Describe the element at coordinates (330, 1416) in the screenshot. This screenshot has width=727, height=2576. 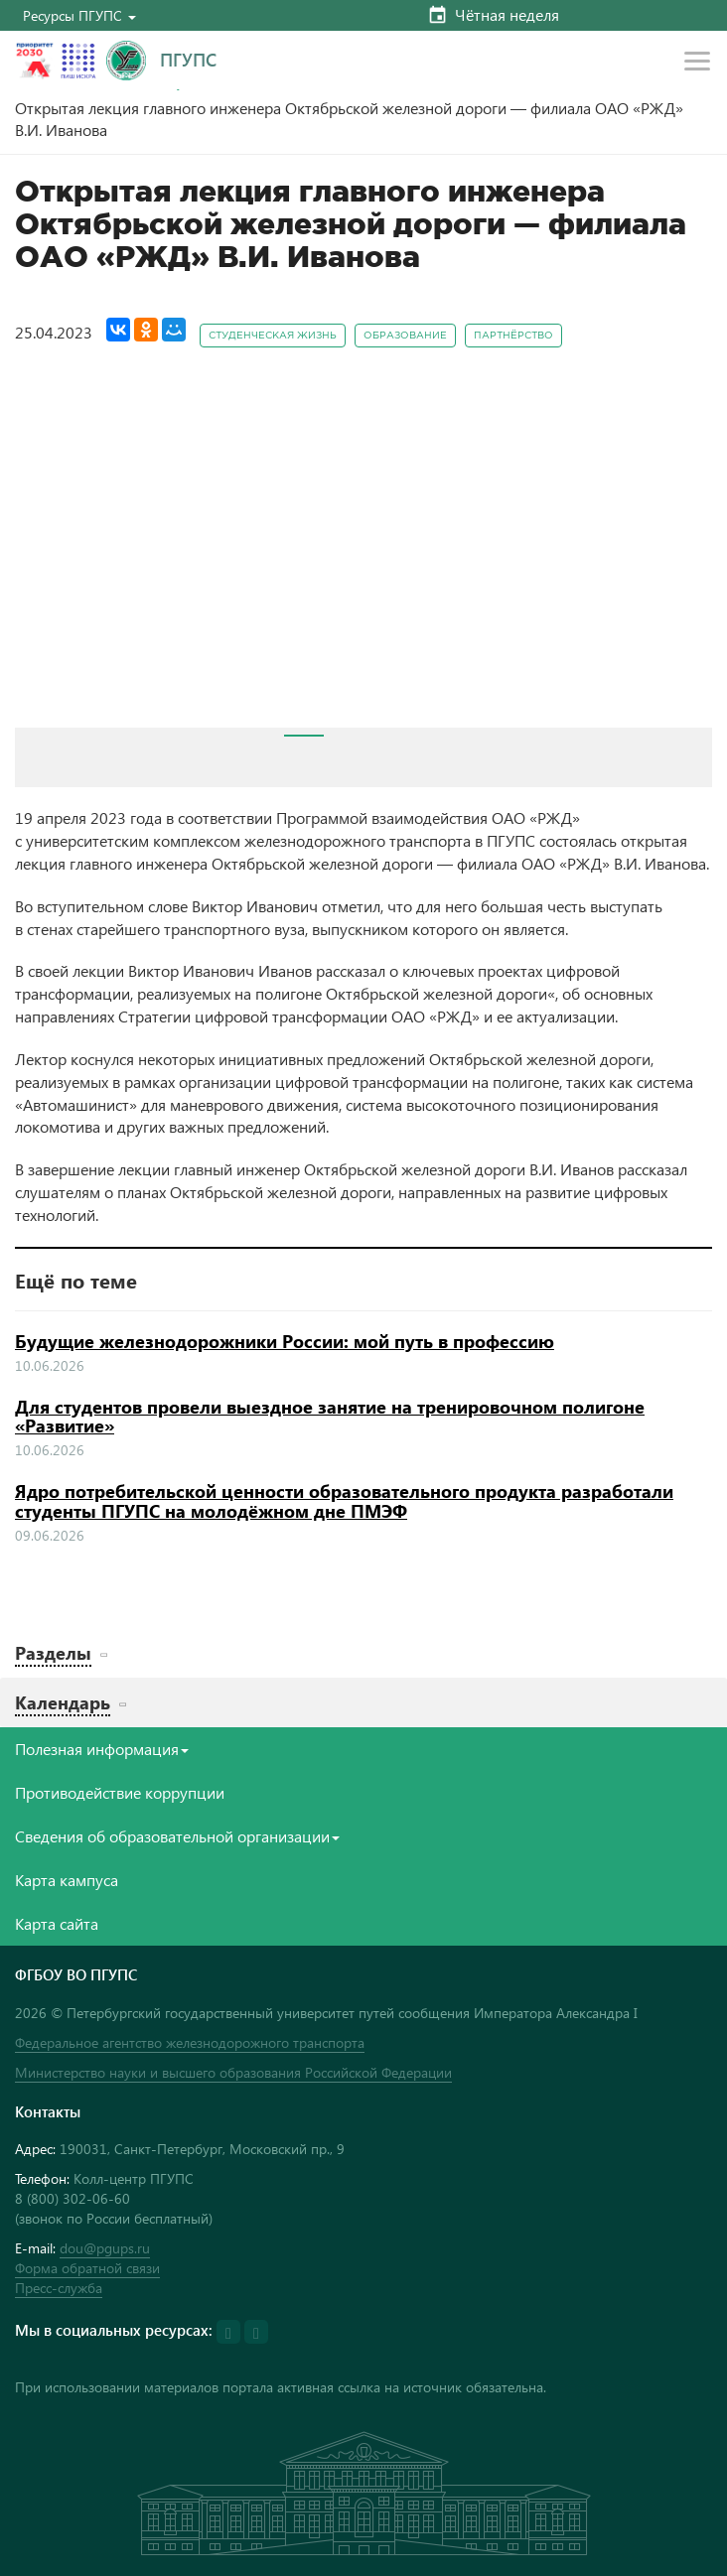
I see `Для студентов провели выездное занятие на тренировочном полигоне «Развитие»` at that location.